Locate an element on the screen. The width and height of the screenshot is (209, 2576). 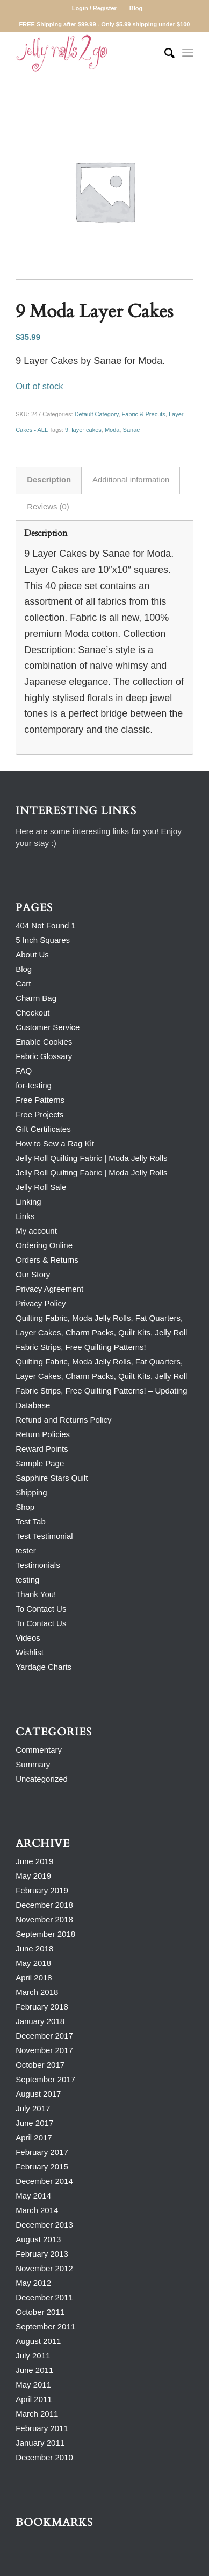
Uncategorized is located at coordinates (42, 1778).